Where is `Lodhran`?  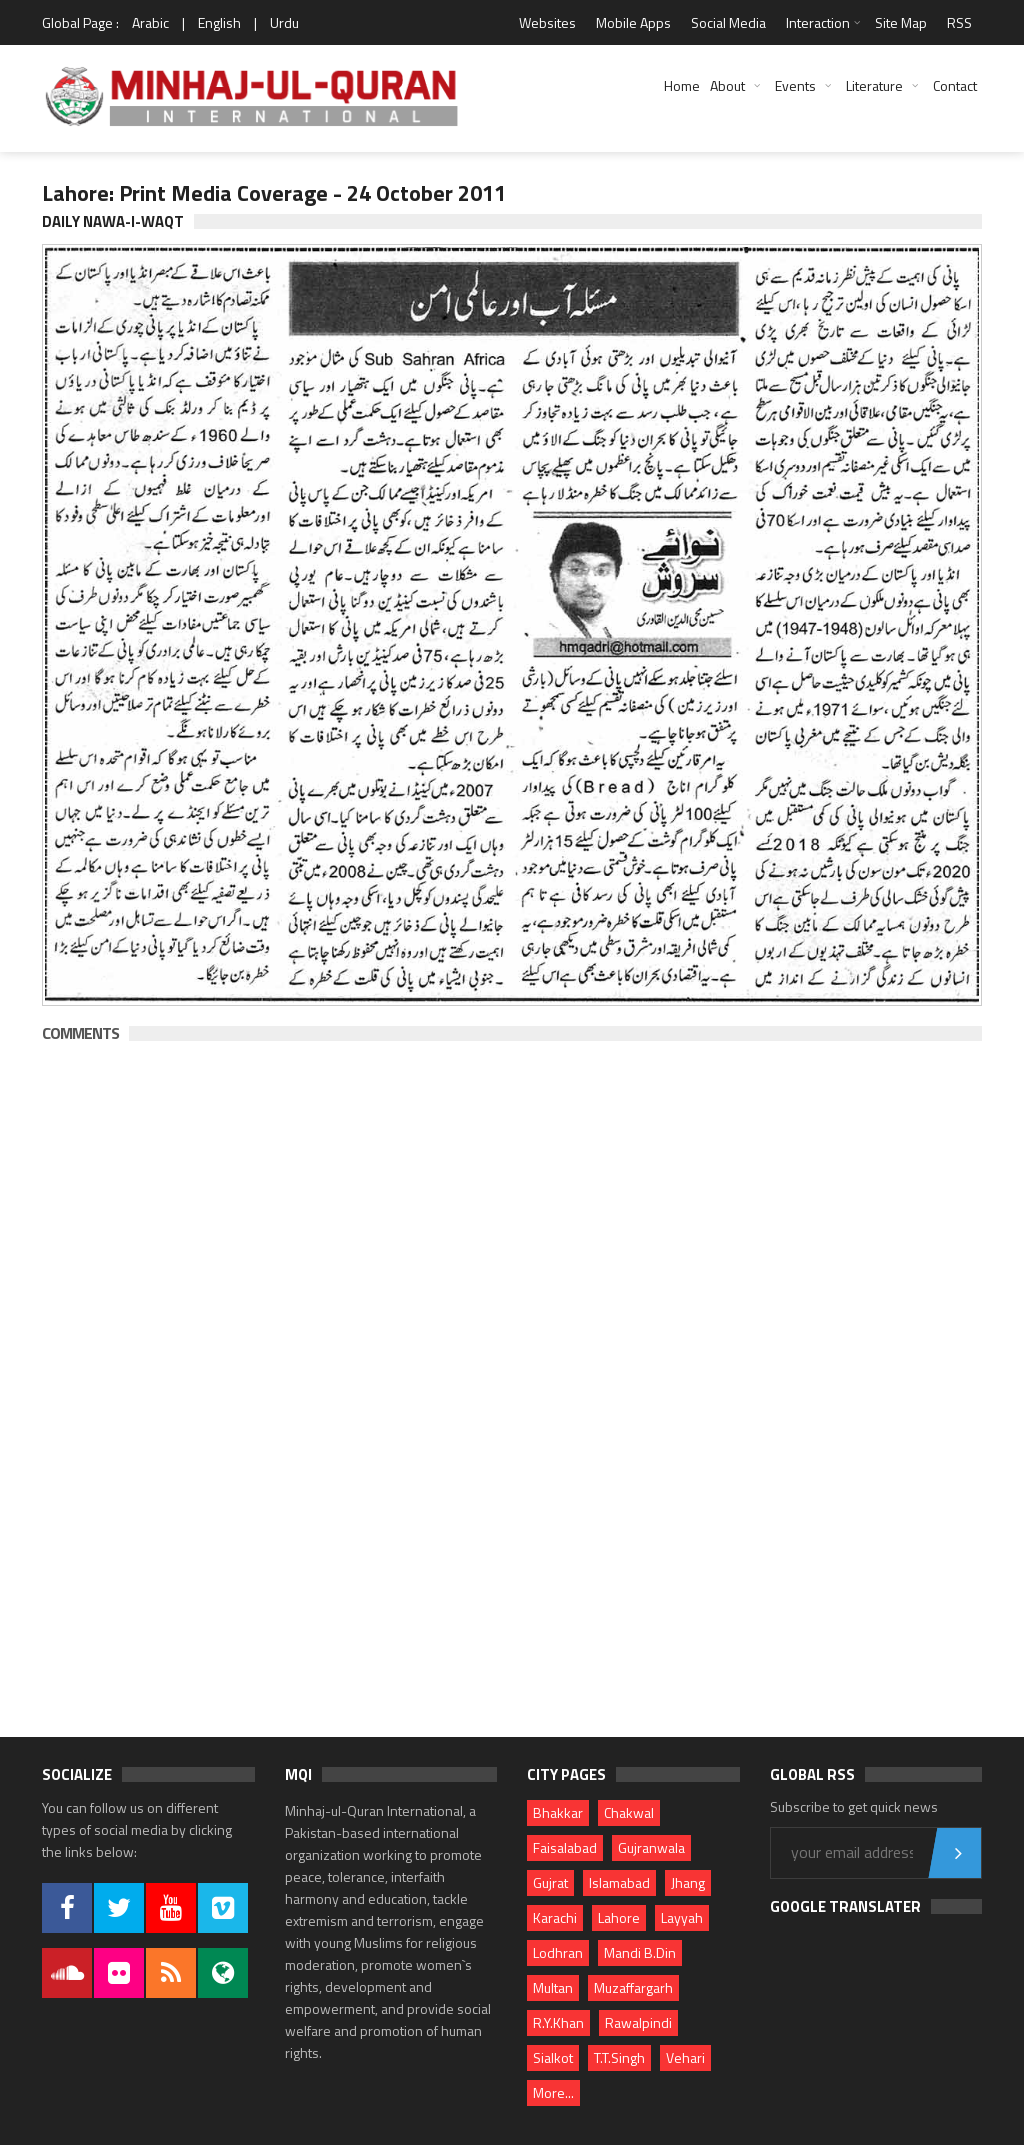
Lodhran is located at coordinates (558, 1952).